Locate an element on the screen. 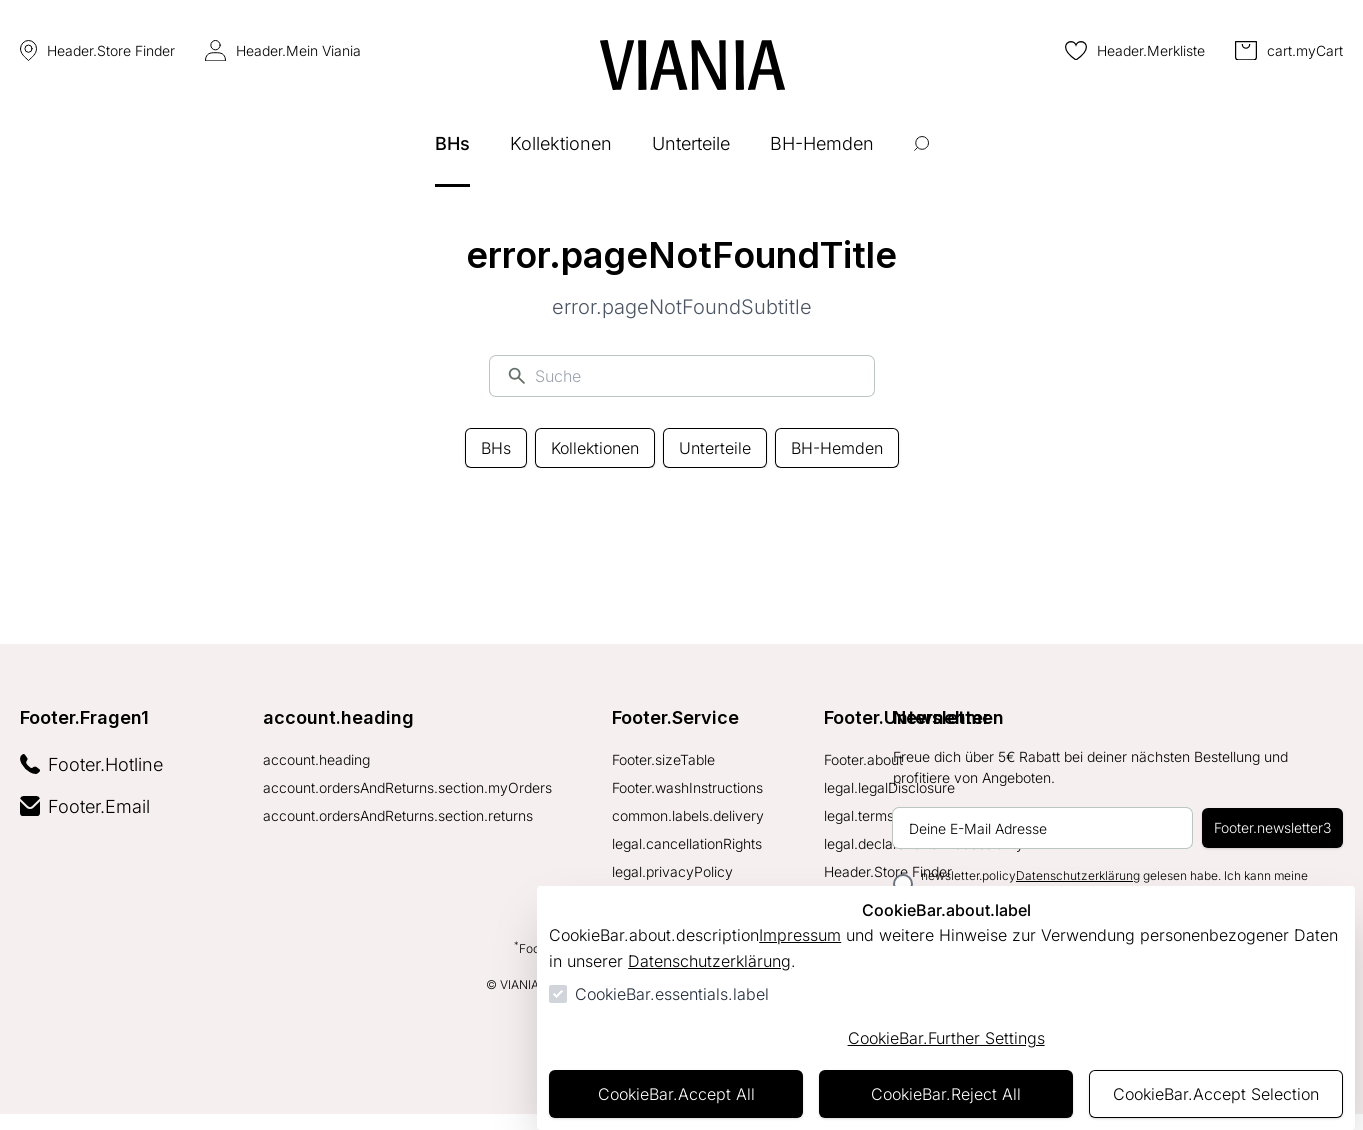 The image size is (1363, 1130). Datenschutzerklärung is located at coordinates (709, 961).